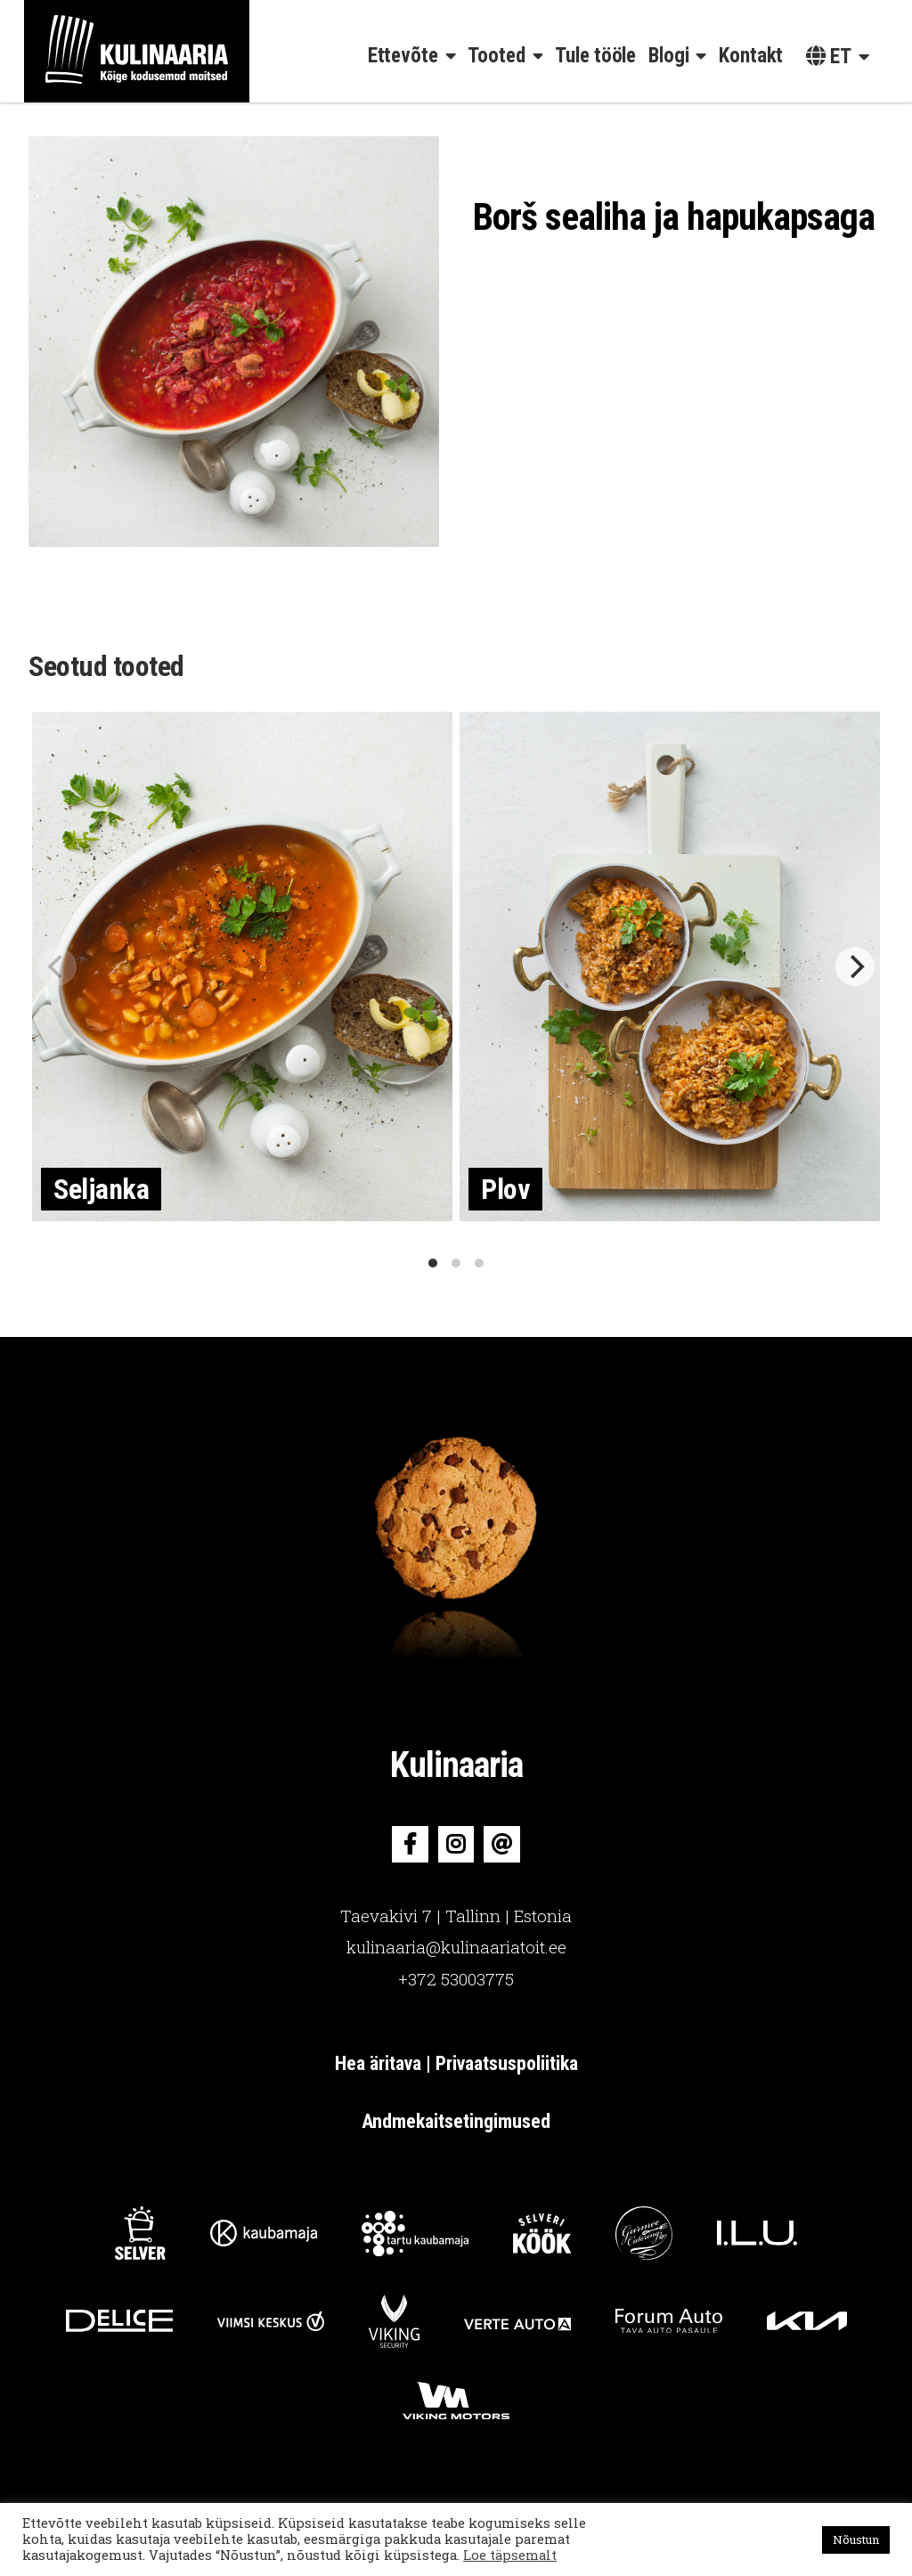  Describe the element at coordinates (855, 966) in the screenshot. I see `[Next]` at that location.